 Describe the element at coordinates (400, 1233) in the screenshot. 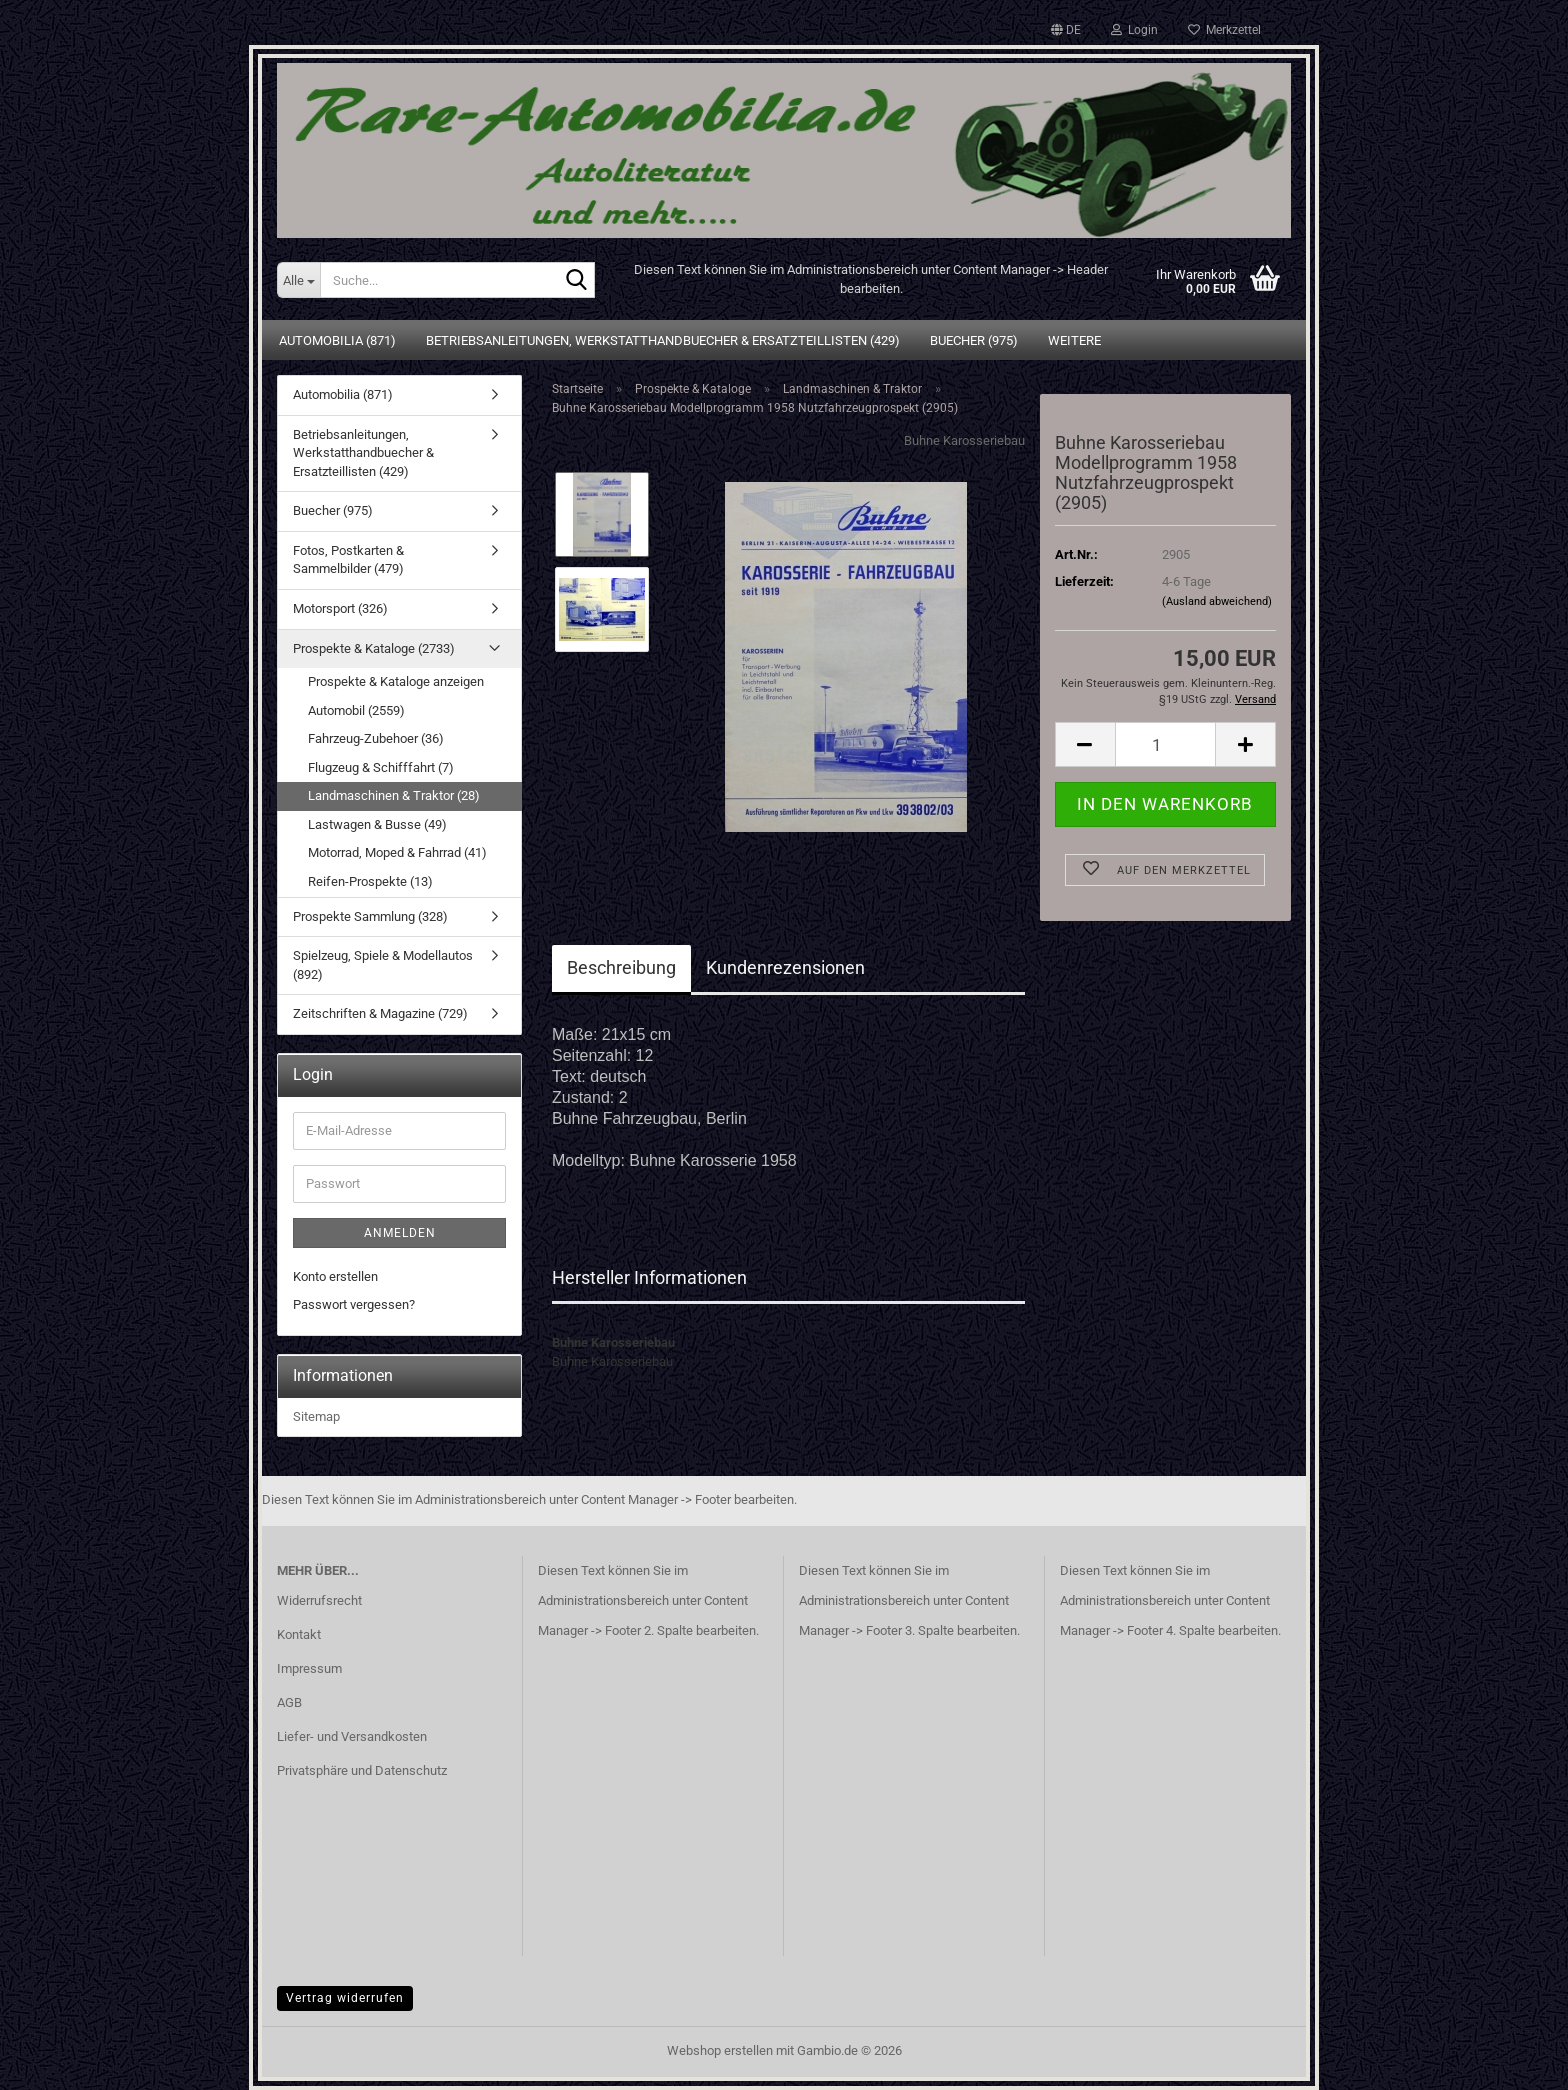

I see `Anmelden` at that location.